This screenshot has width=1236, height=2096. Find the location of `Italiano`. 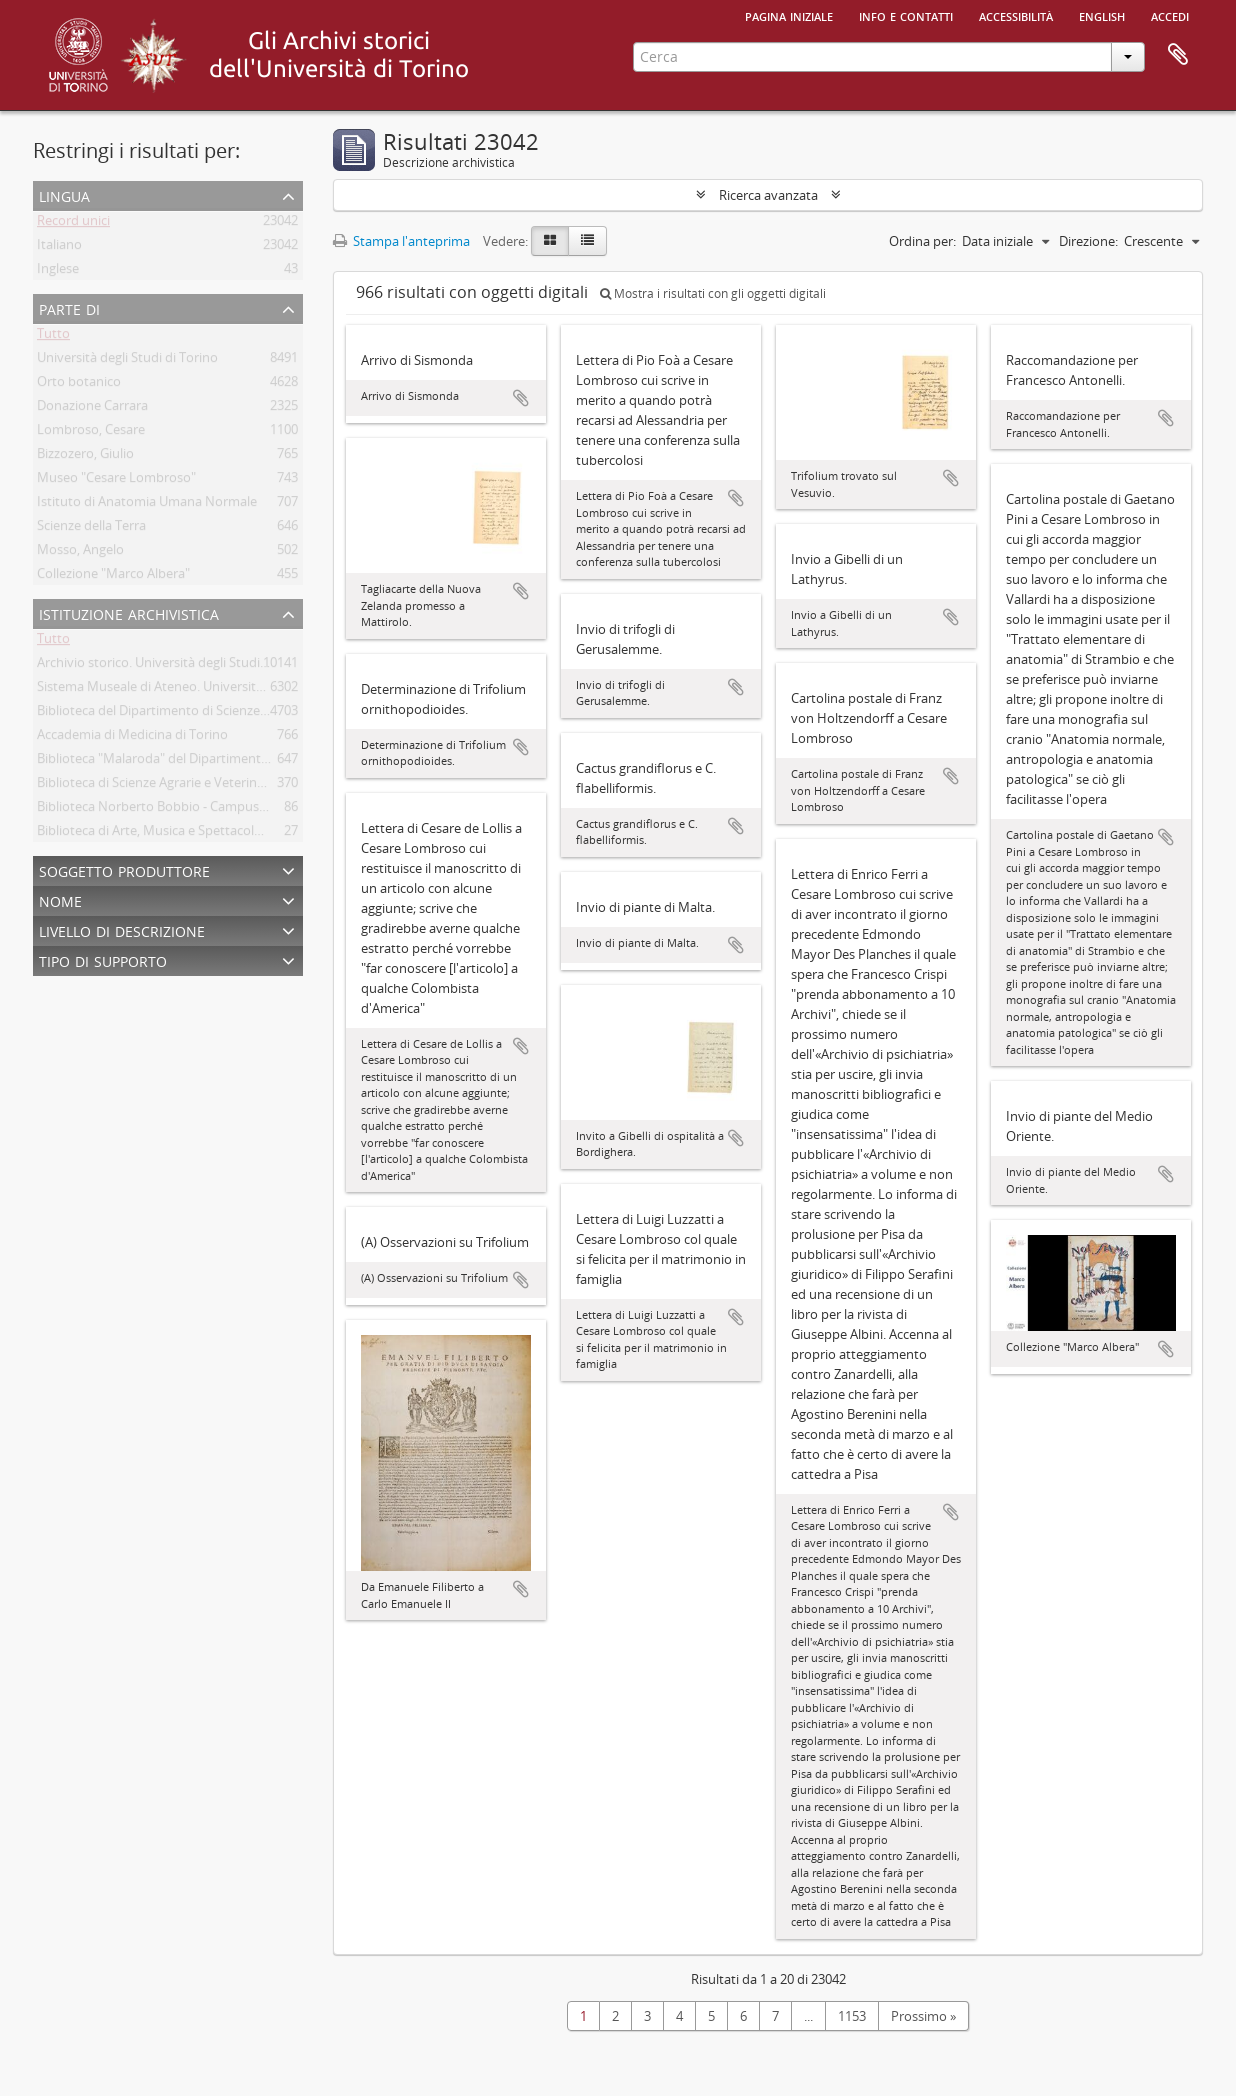

Italiano is located at coordinates (59, 248).